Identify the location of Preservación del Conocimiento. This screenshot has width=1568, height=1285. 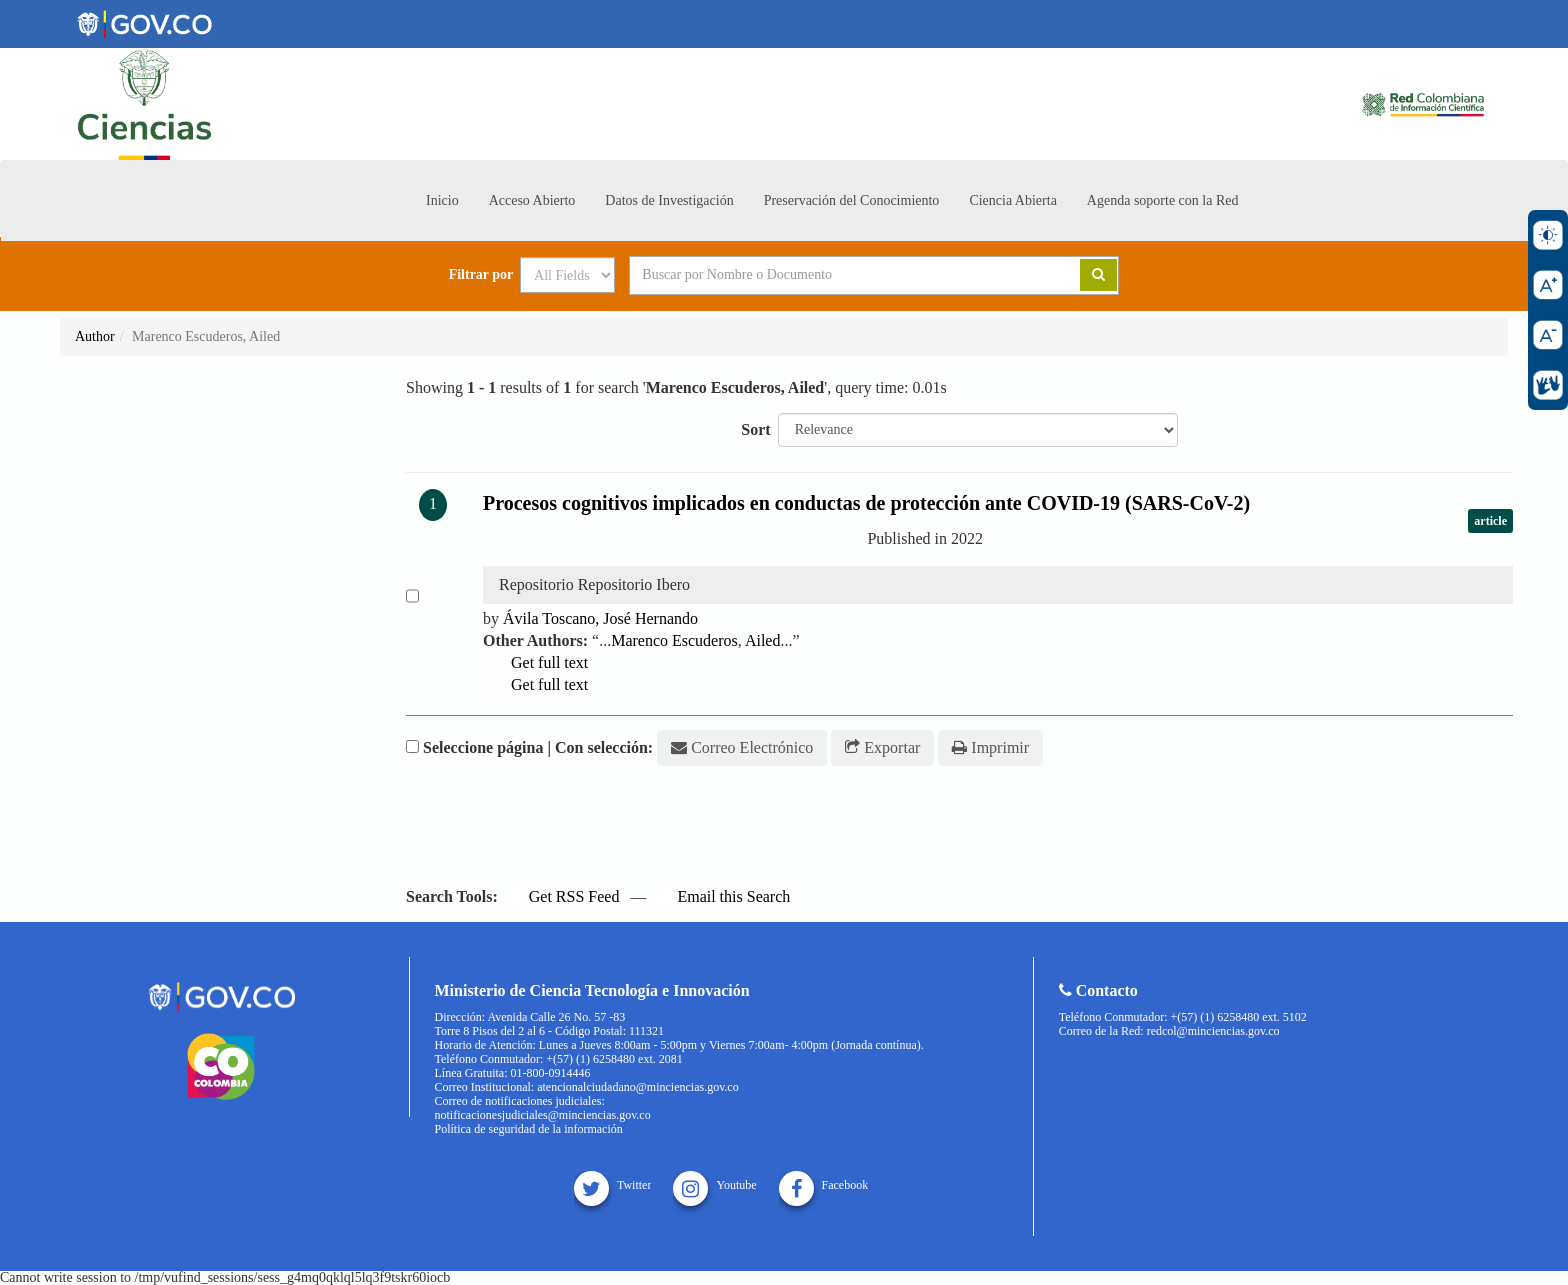
(852, 200).